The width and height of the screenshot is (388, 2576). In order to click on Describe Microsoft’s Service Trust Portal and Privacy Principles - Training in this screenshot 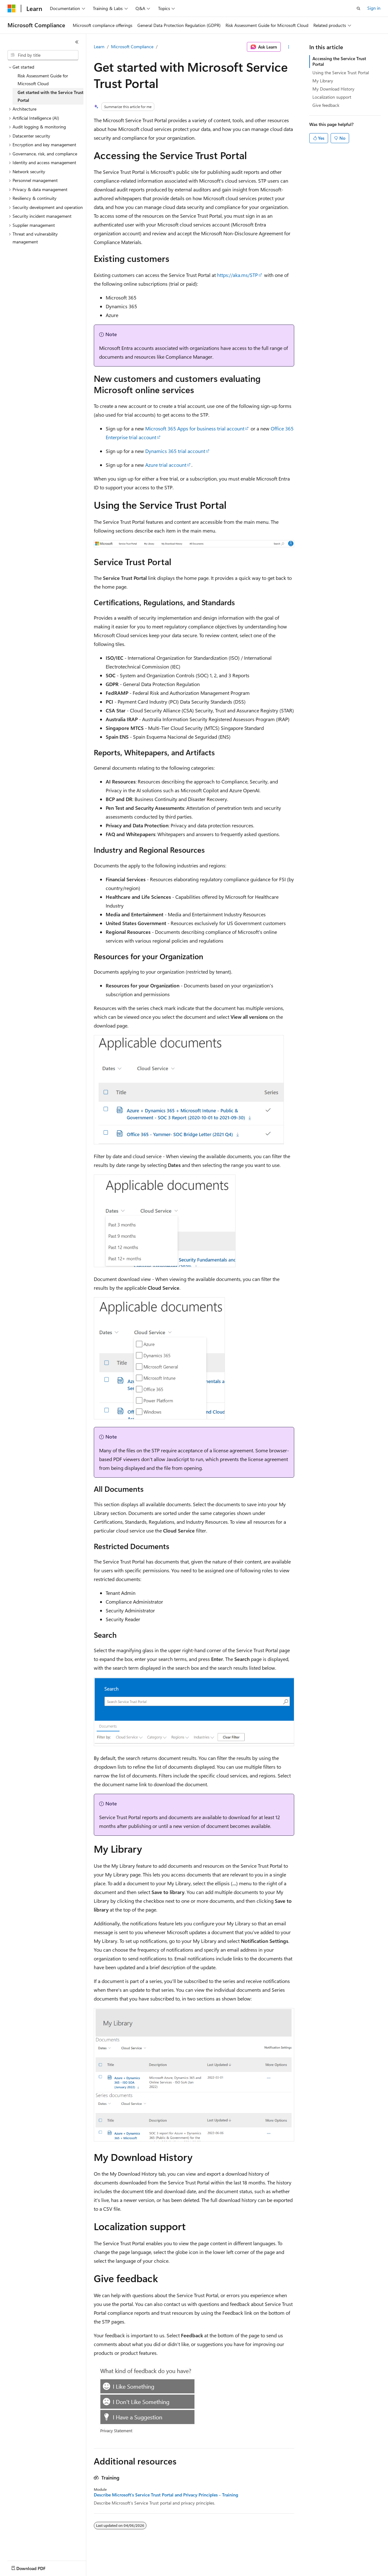, I will do `click(166, 2495)`.